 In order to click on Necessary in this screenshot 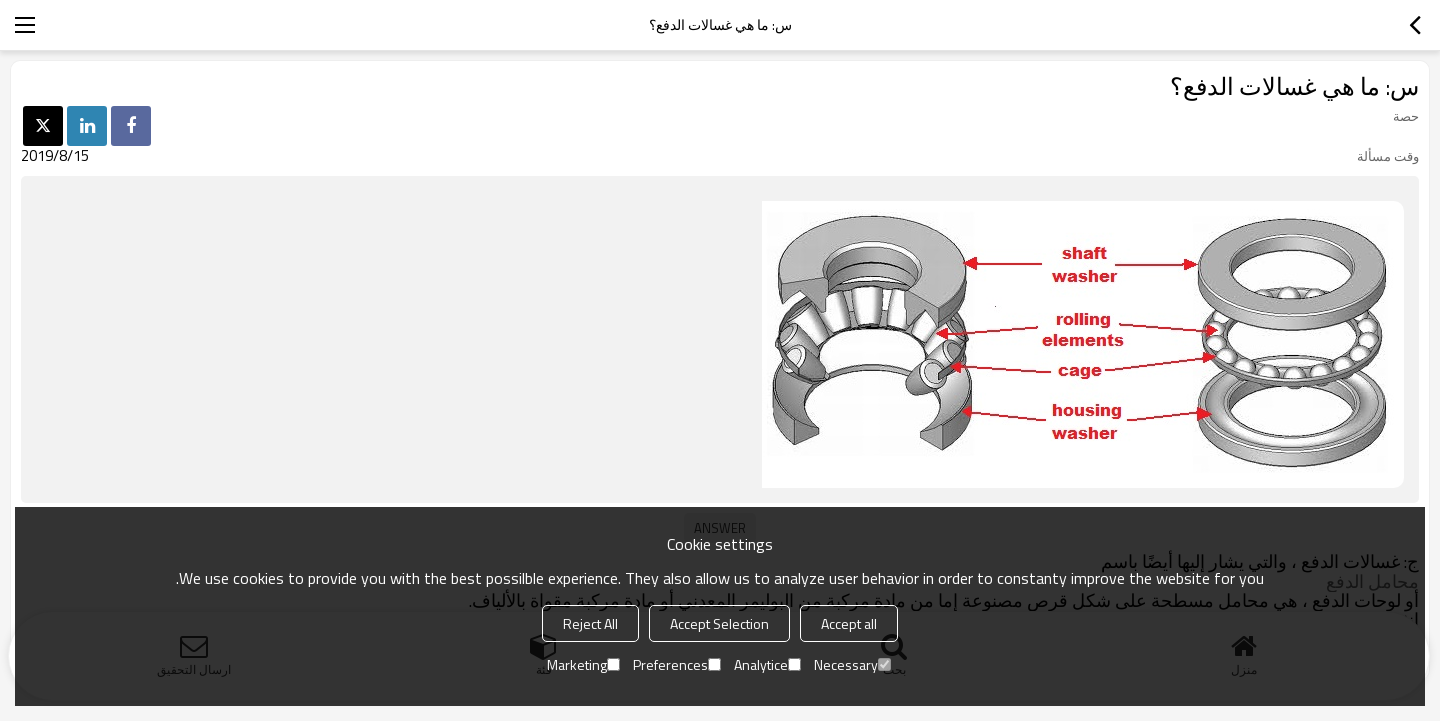, I will do `click(852, 664)`.